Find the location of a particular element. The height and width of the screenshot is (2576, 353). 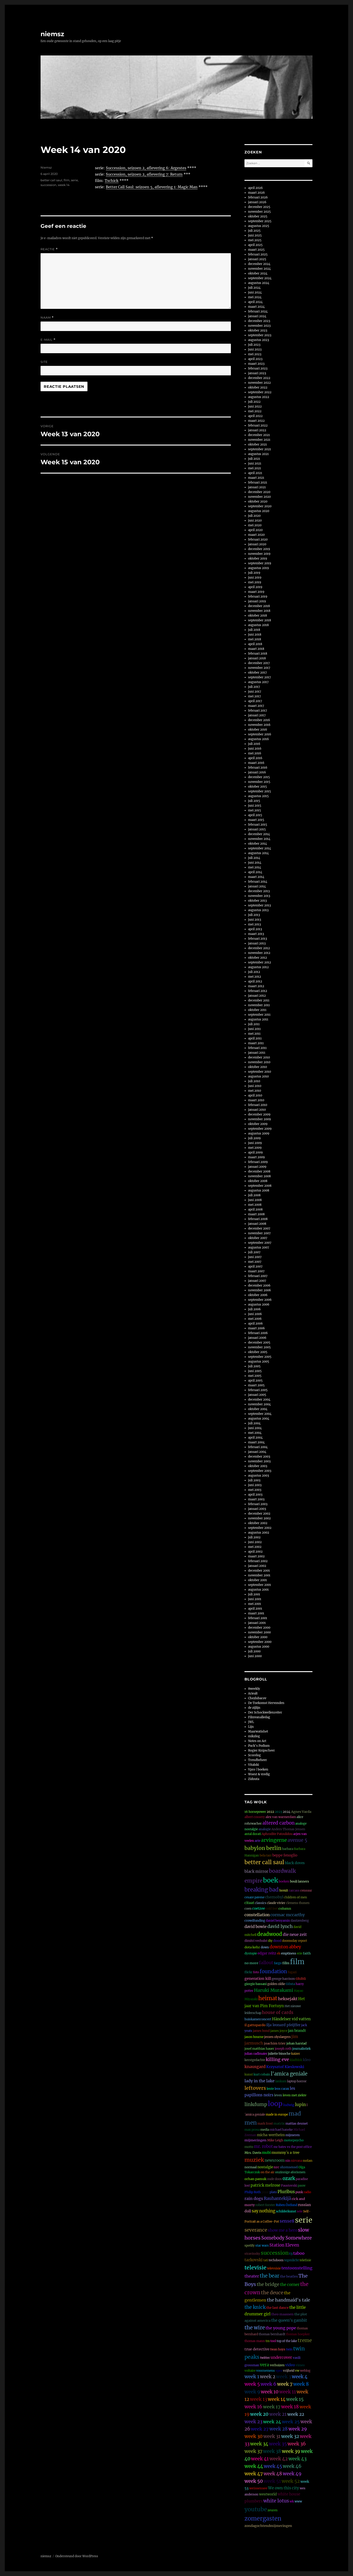

december 2015 is located at coordinates (259, 777).